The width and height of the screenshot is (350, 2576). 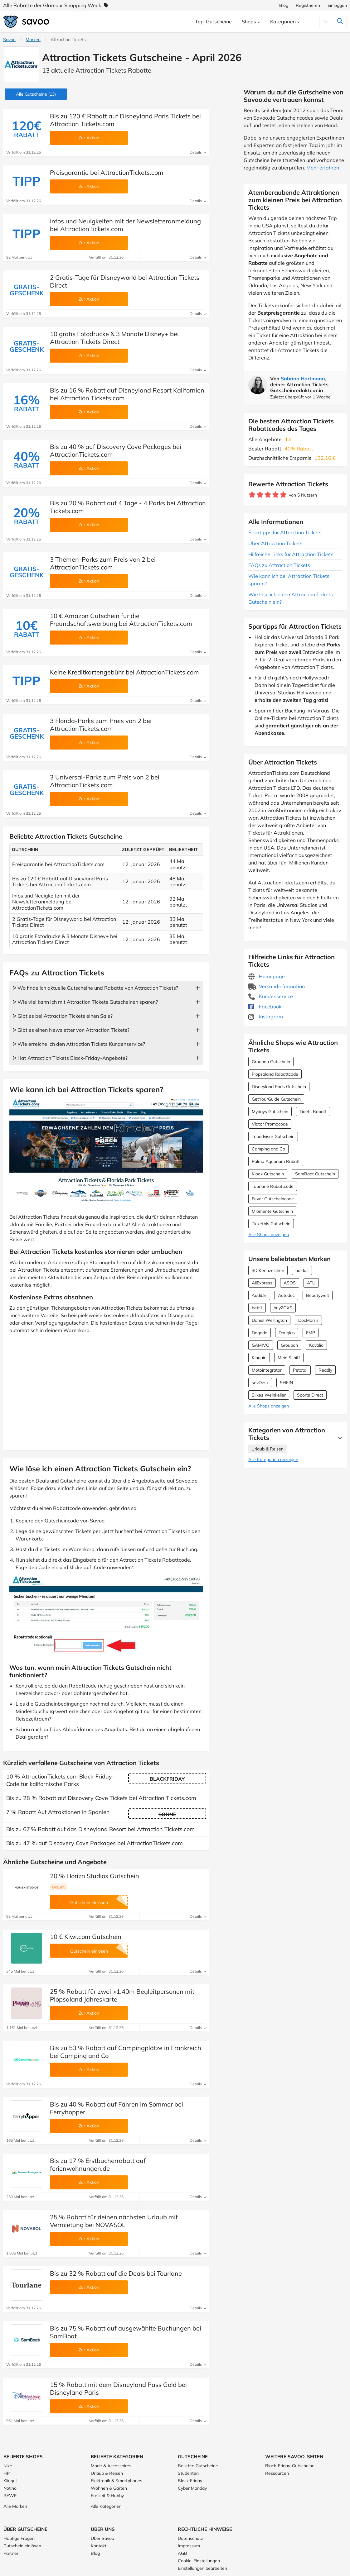 I want to click on Sports Direct, so click(x=310, y=1395).